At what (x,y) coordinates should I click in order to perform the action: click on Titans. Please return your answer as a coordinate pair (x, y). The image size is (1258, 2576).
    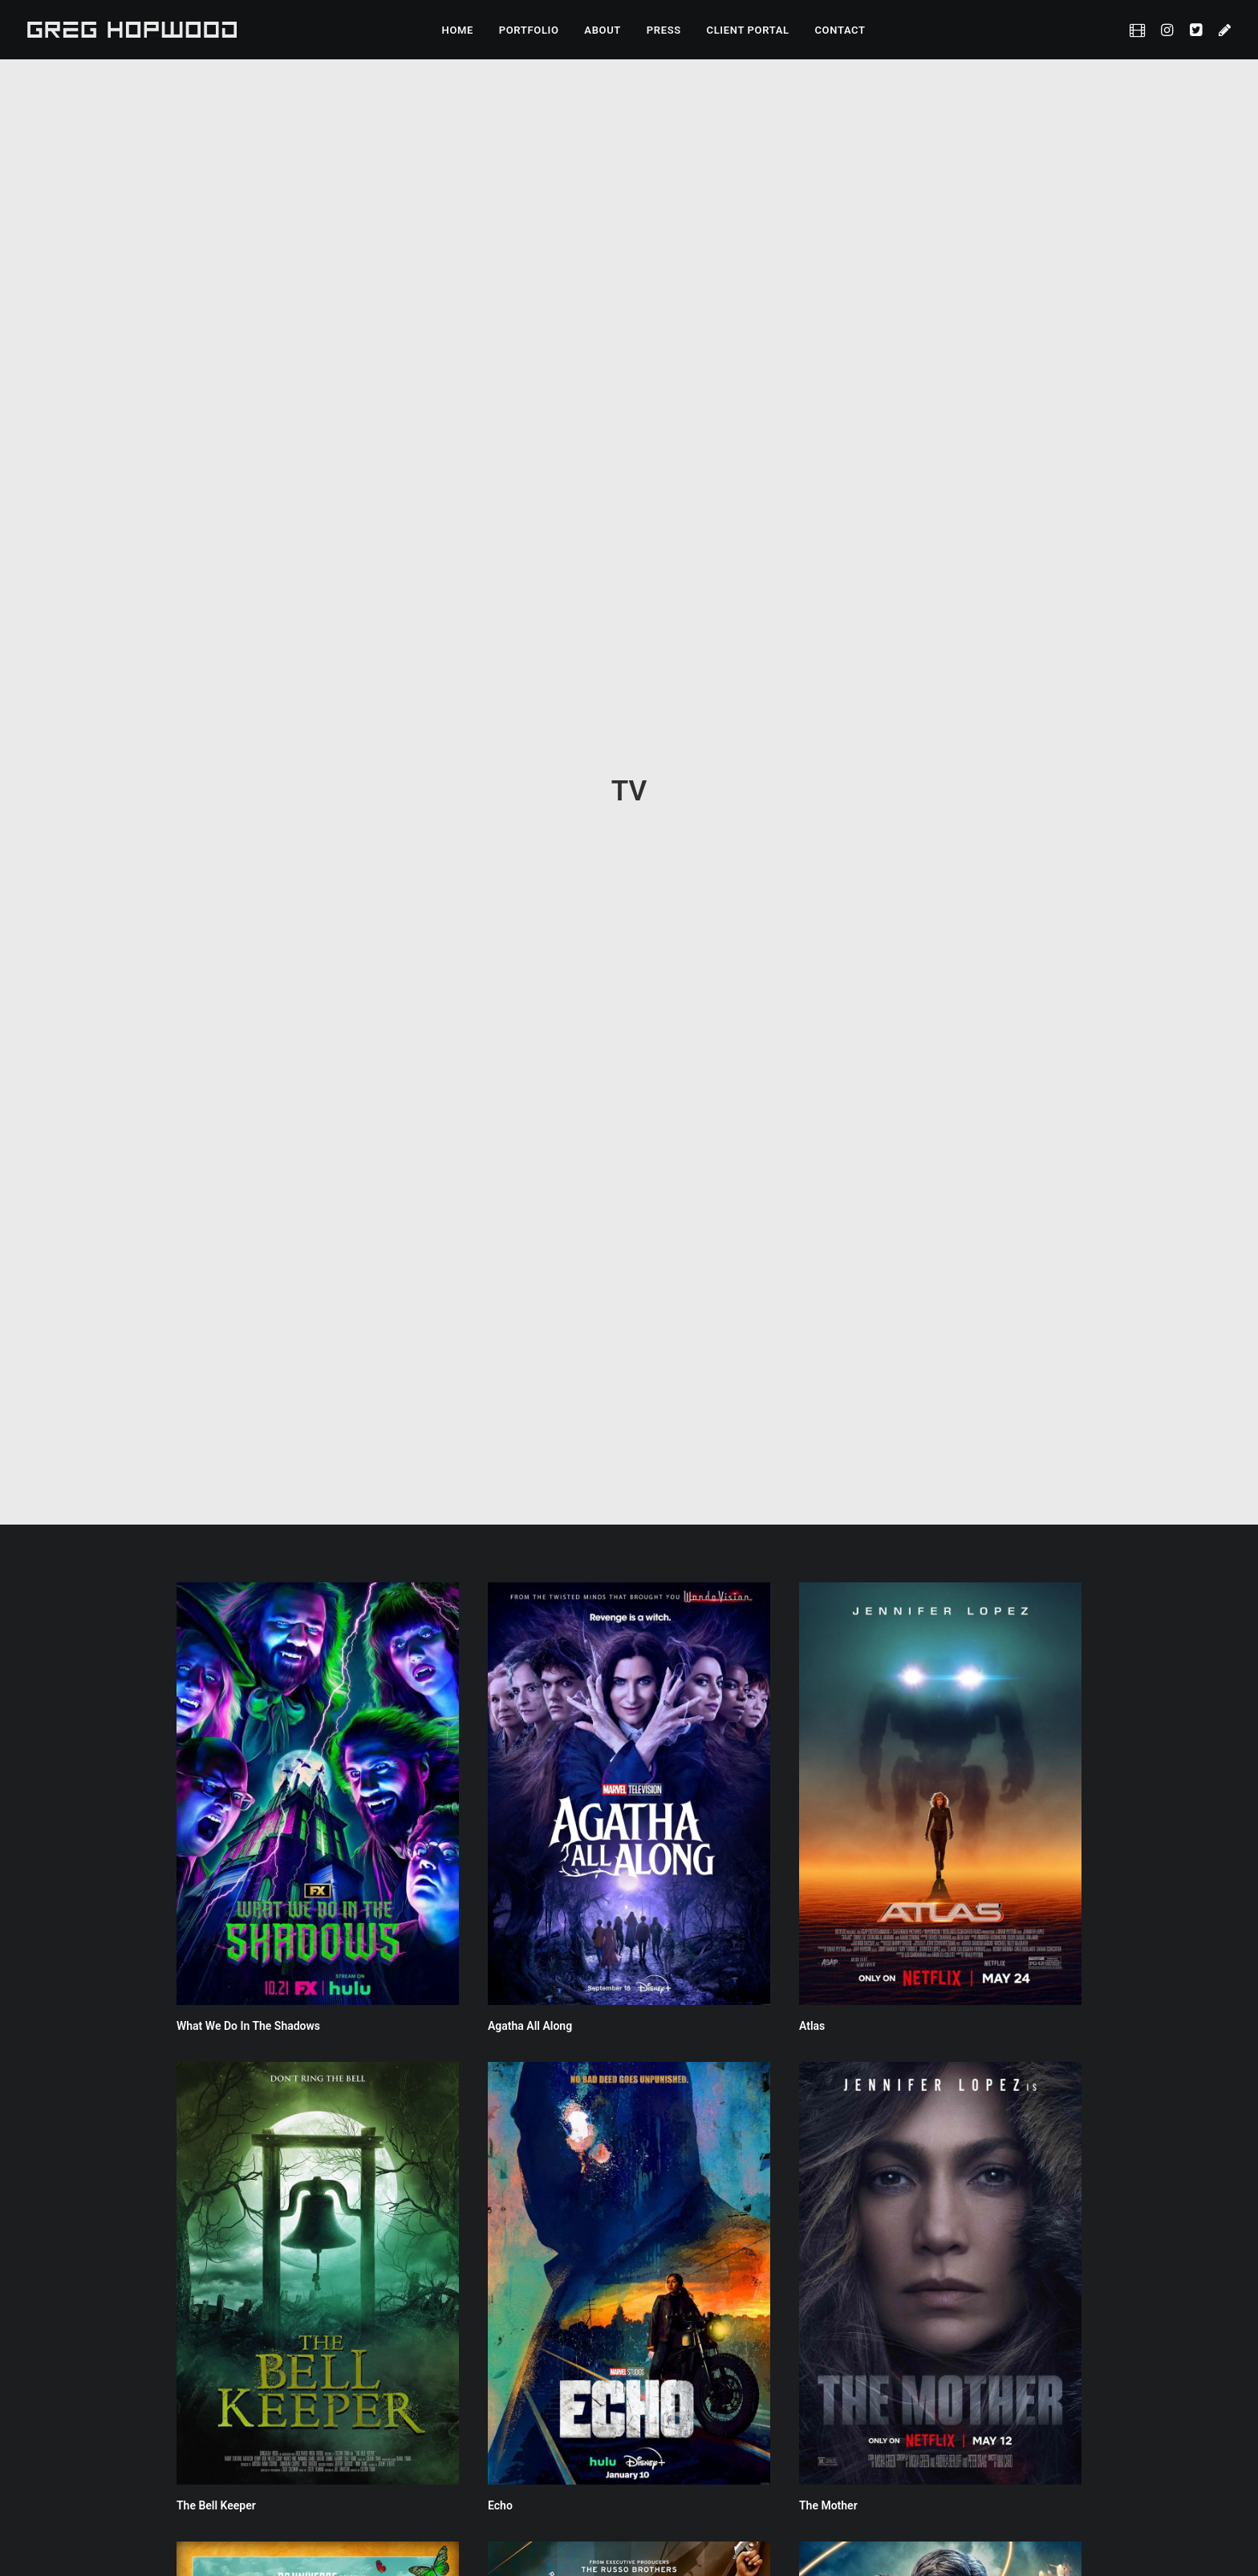
    Looking at the image, I should click on (814, 1815).